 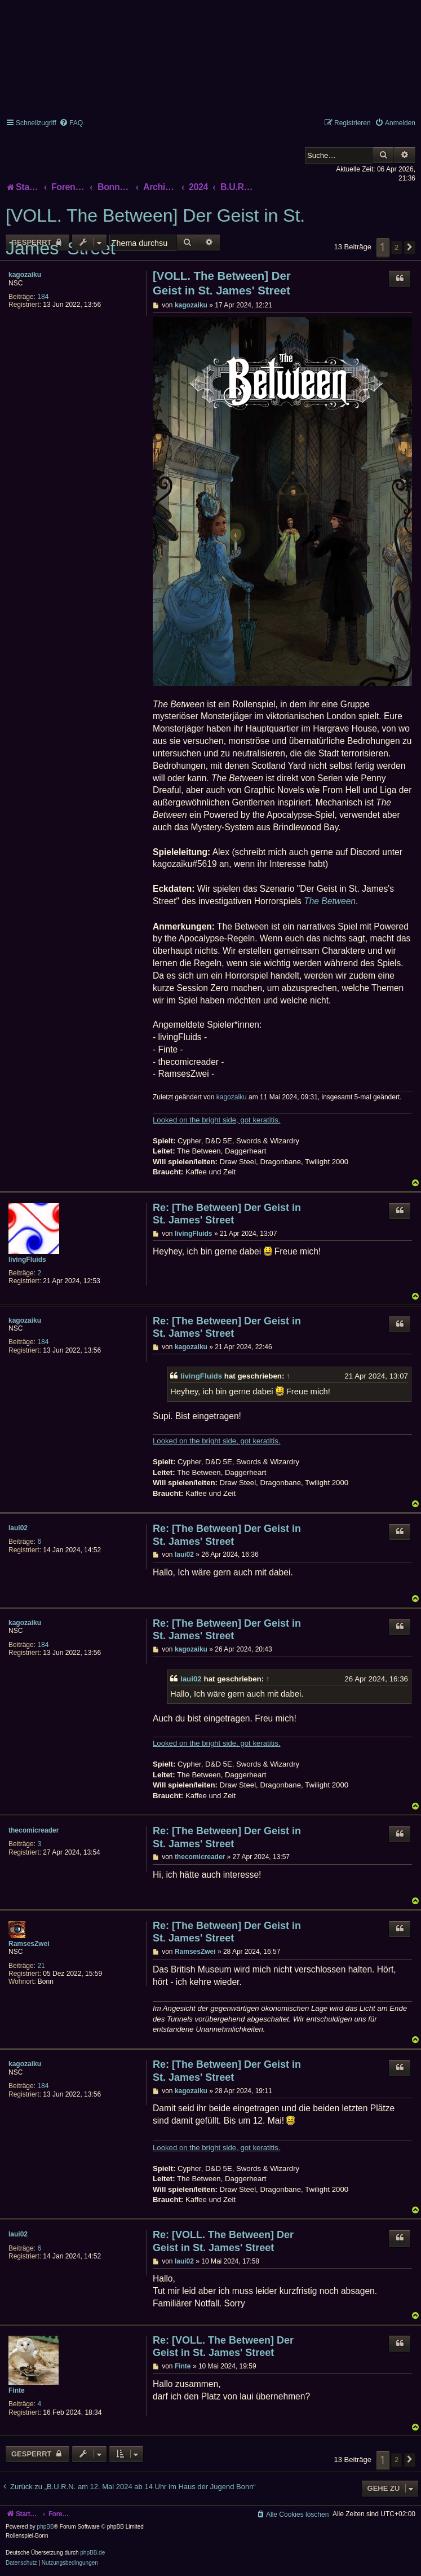 I want to click on Re: [VOLL. The Between] Der Geist in St. James' Street, so click(x=223, y=2241).